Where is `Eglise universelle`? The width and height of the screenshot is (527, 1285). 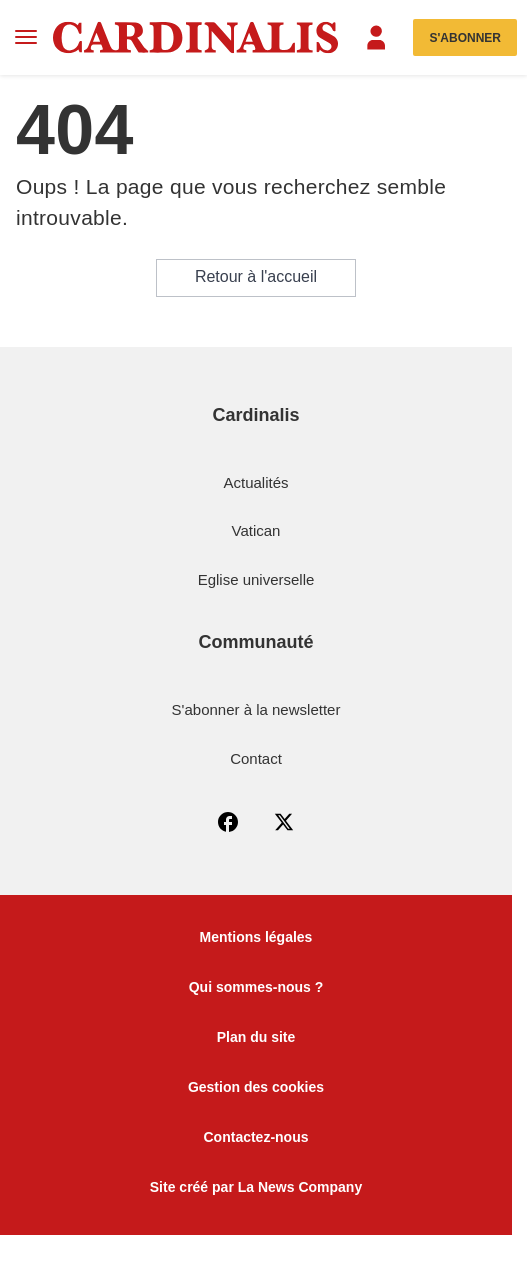 Eglise universelle is located at coordinates (256, 579).